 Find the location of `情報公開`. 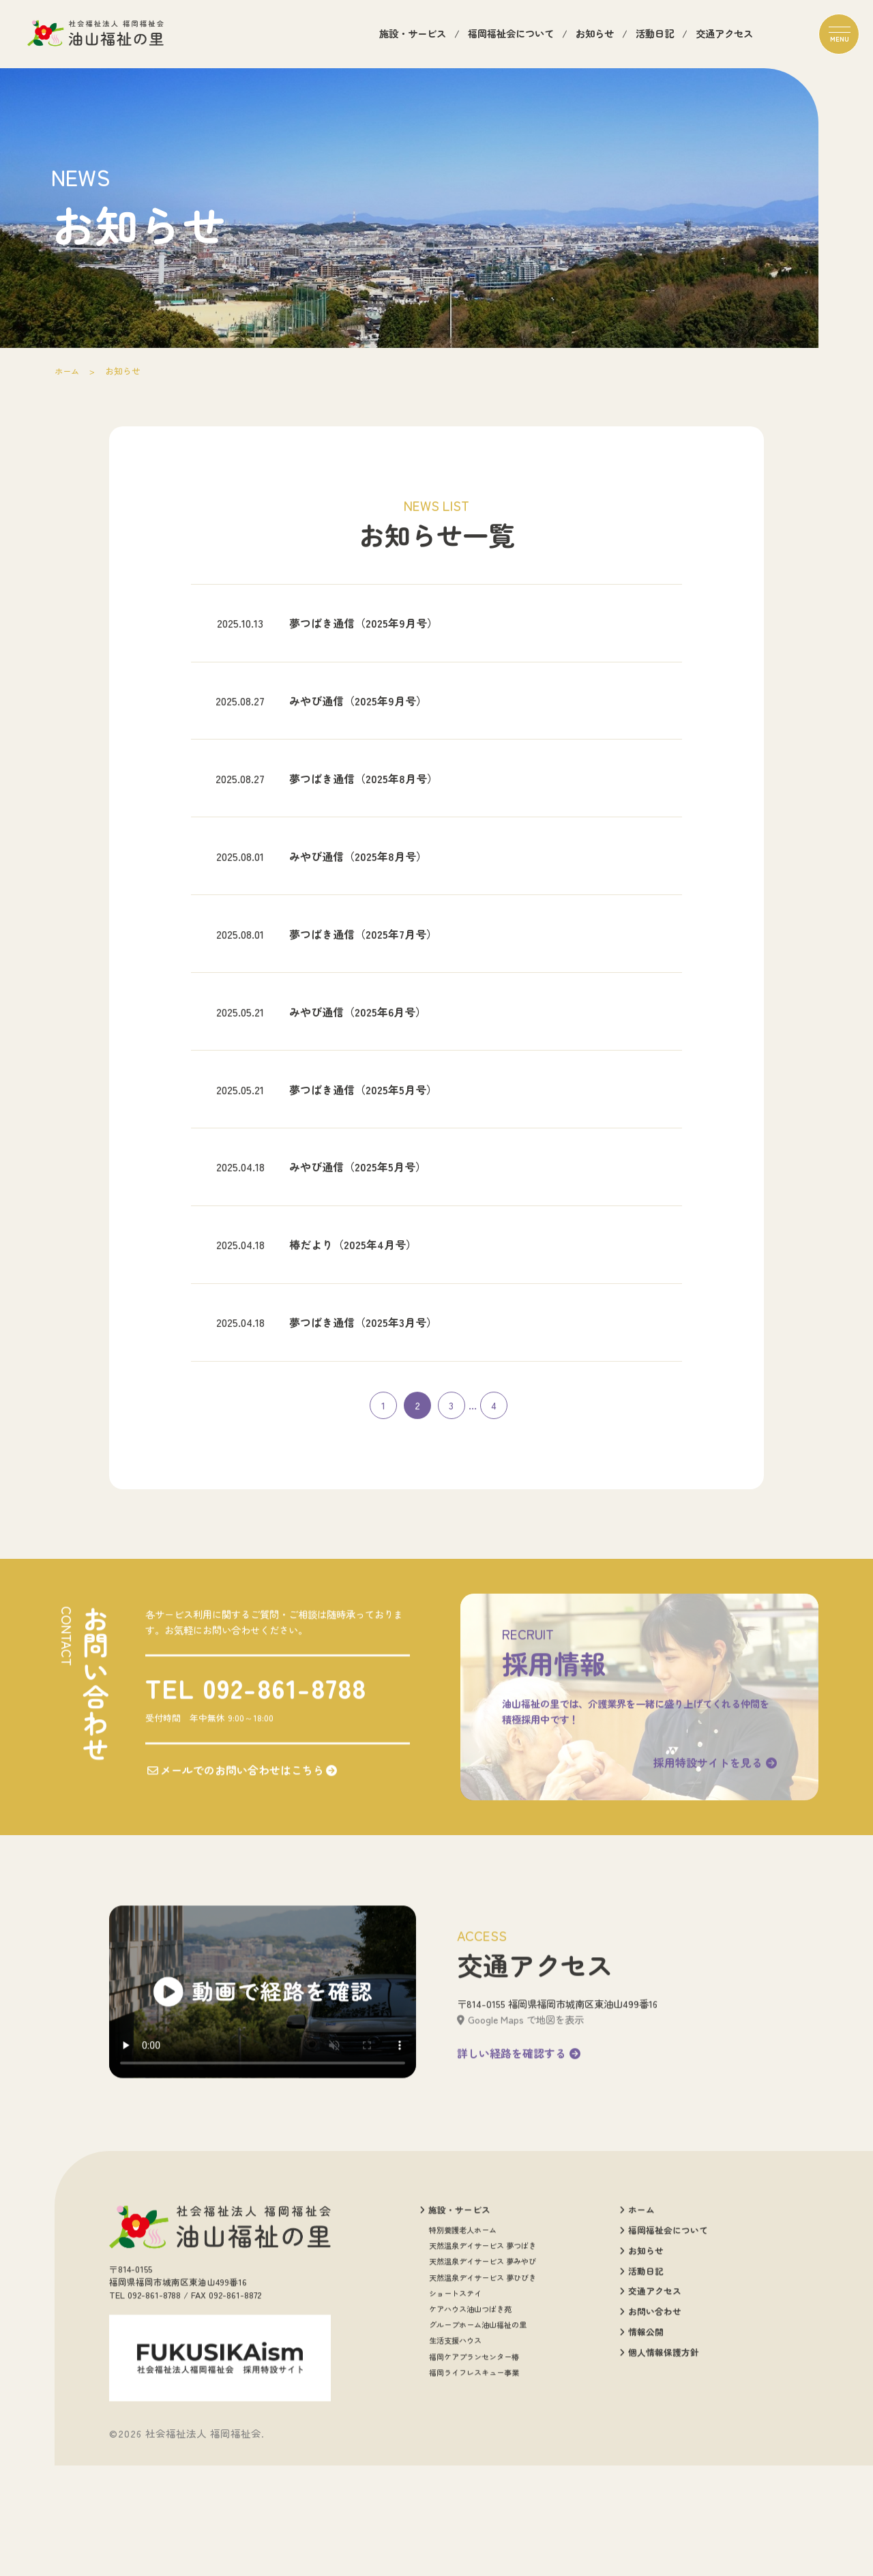

情報公開 is located at coordinates (641, 2448).